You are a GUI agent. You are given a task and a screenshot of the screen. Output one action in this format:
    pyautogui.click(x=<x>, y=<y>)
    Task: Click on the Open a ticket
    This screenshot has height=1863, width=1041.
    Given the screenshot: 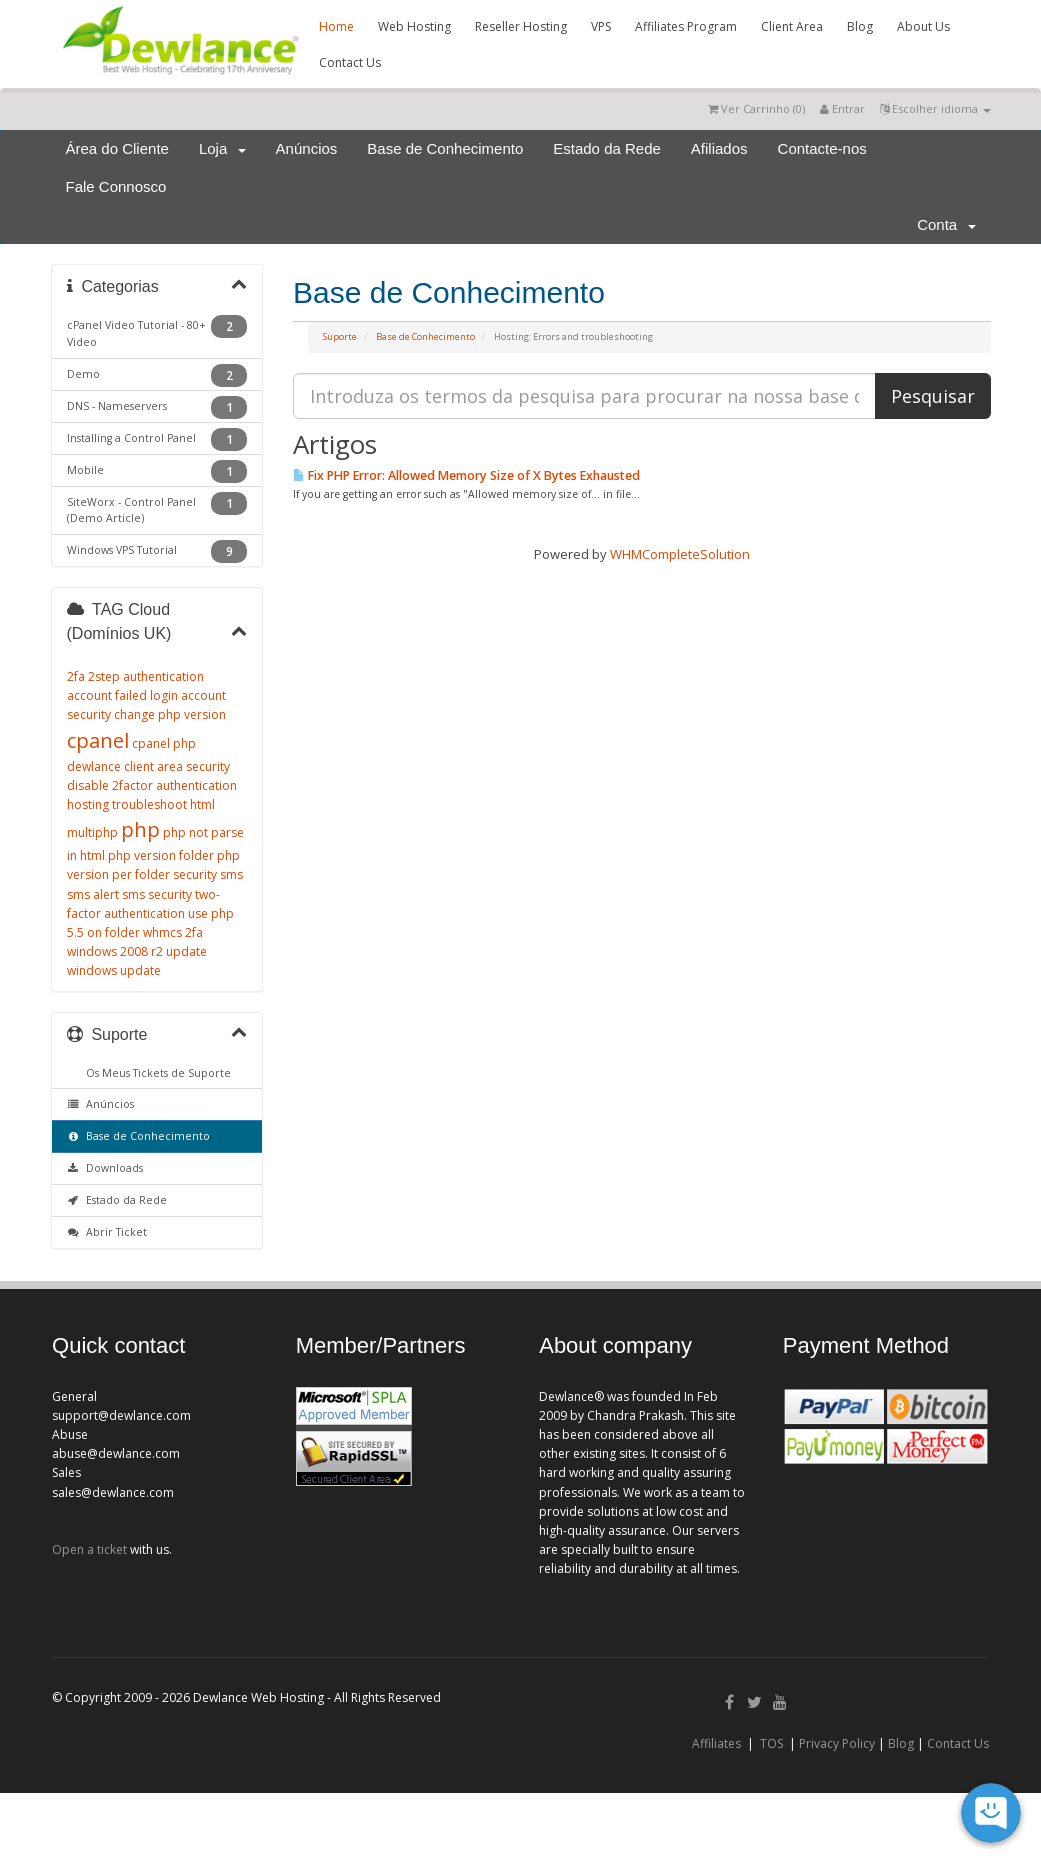 What is the action you would take?
    pyautogui.click(x=89, y=1549)
    